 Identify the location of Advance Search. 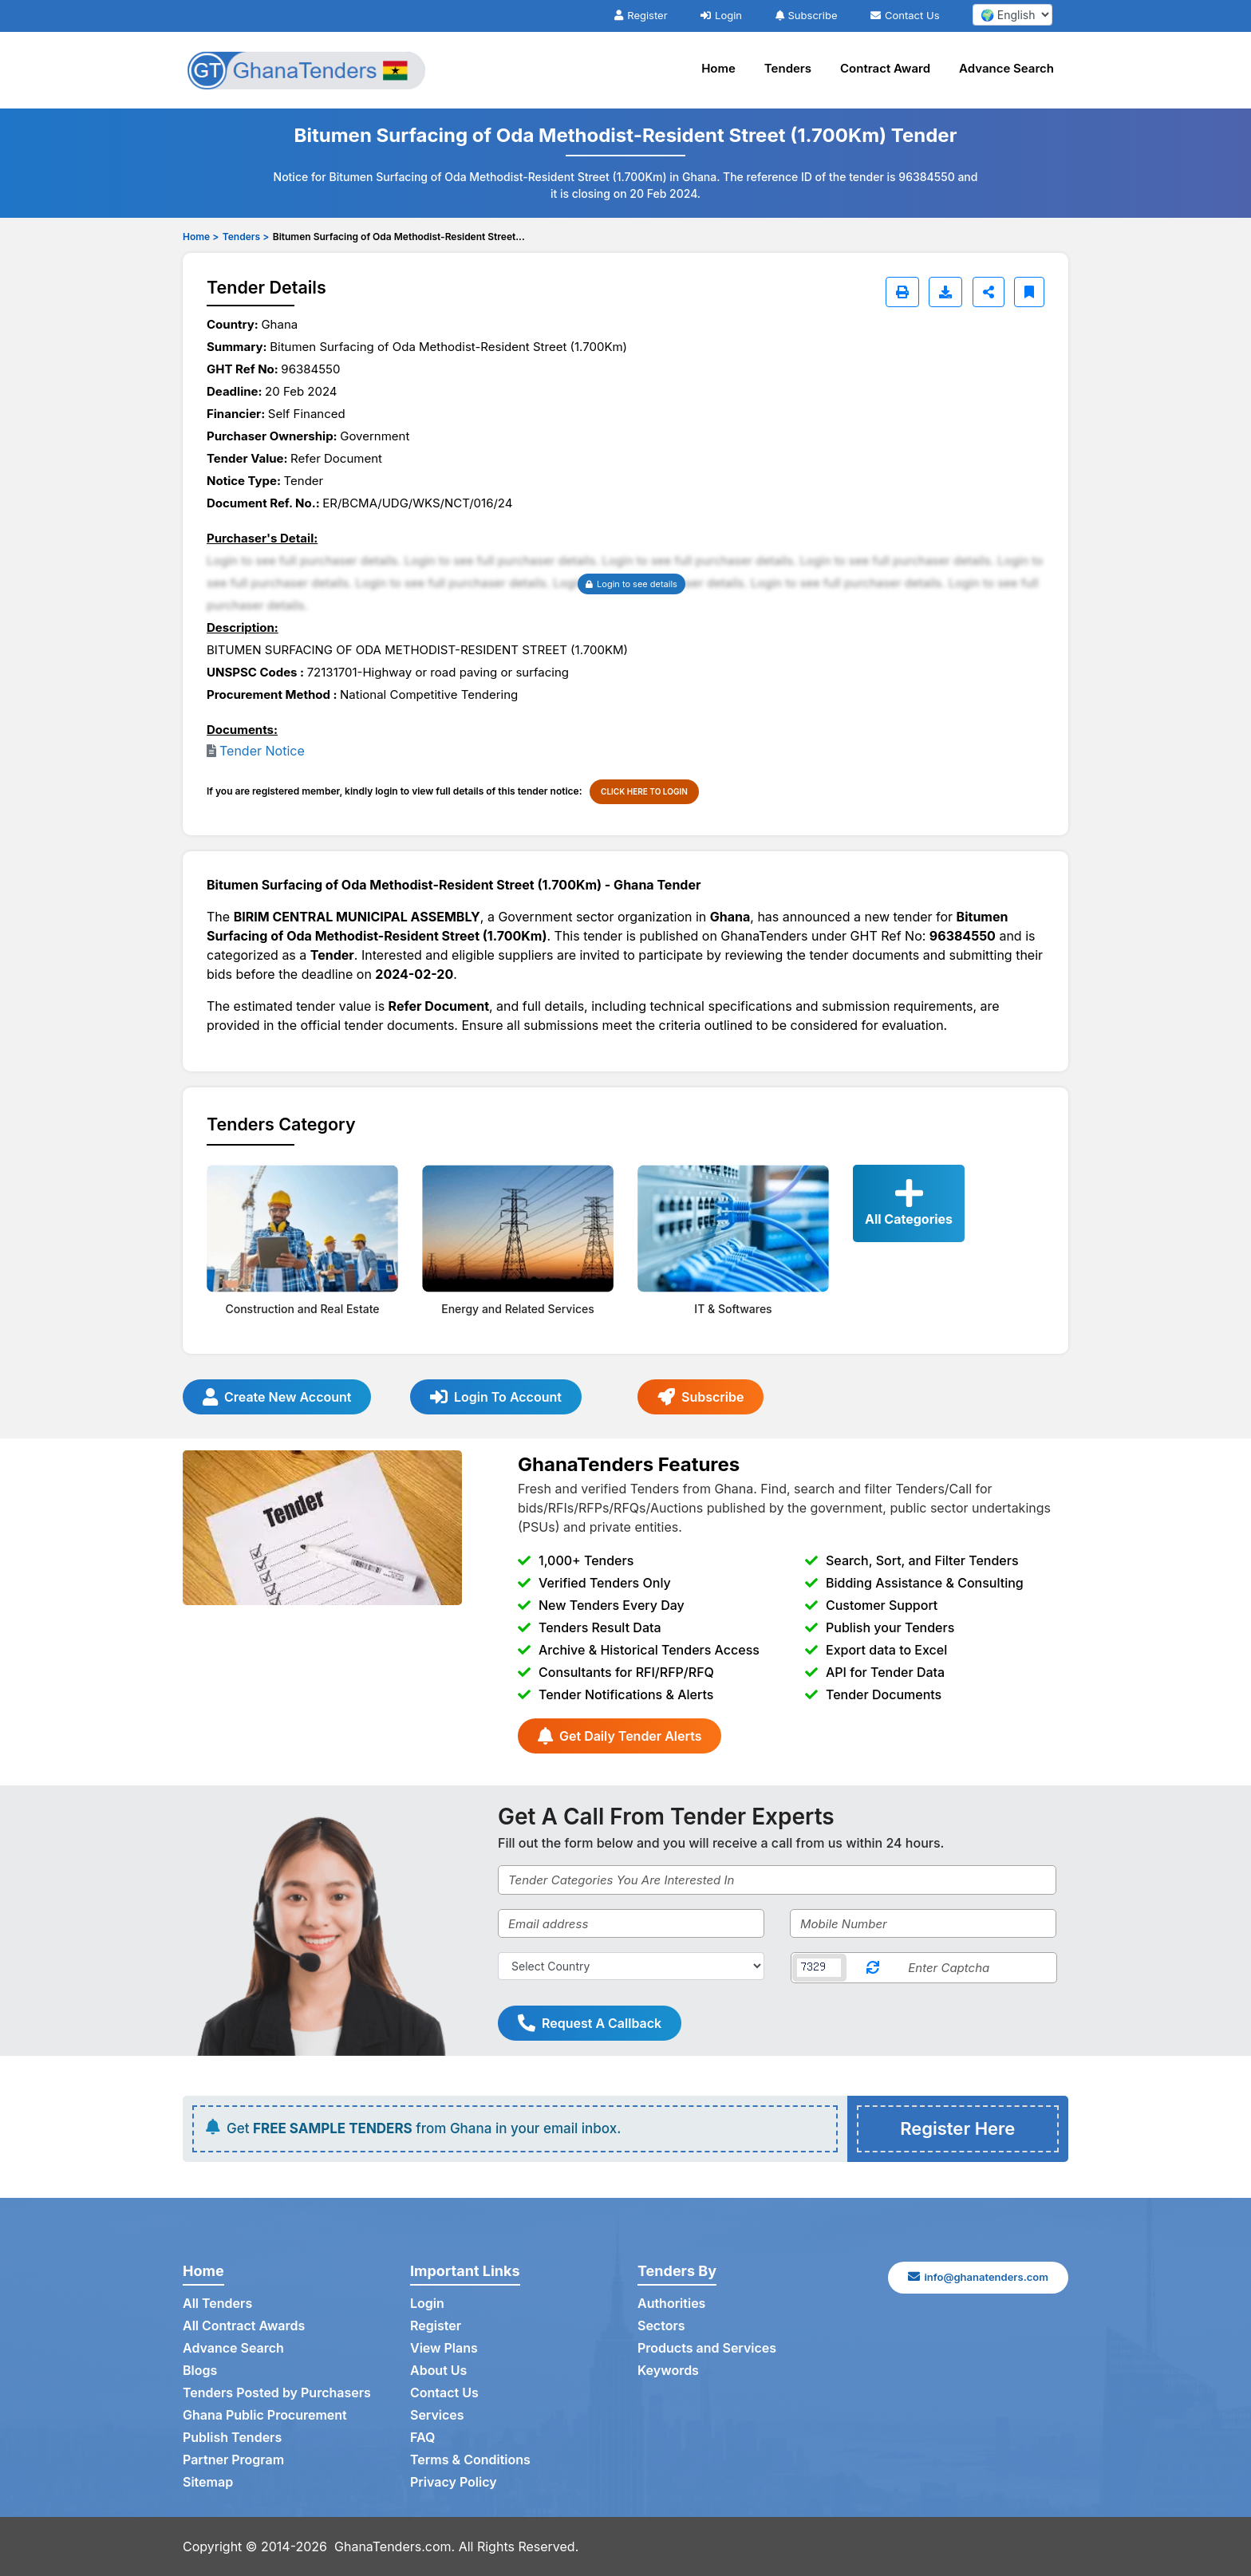
(1006, 68).